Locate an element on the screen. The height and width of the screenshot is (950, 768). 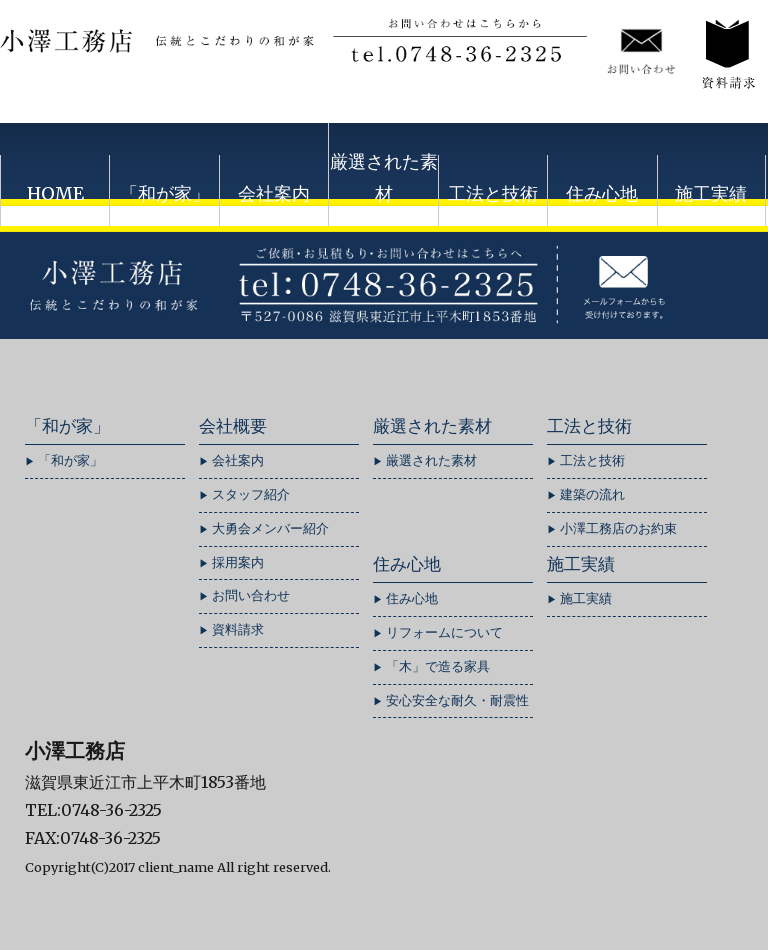
安心安全な耐久・耐震性 is located at coordinates (457, 700).